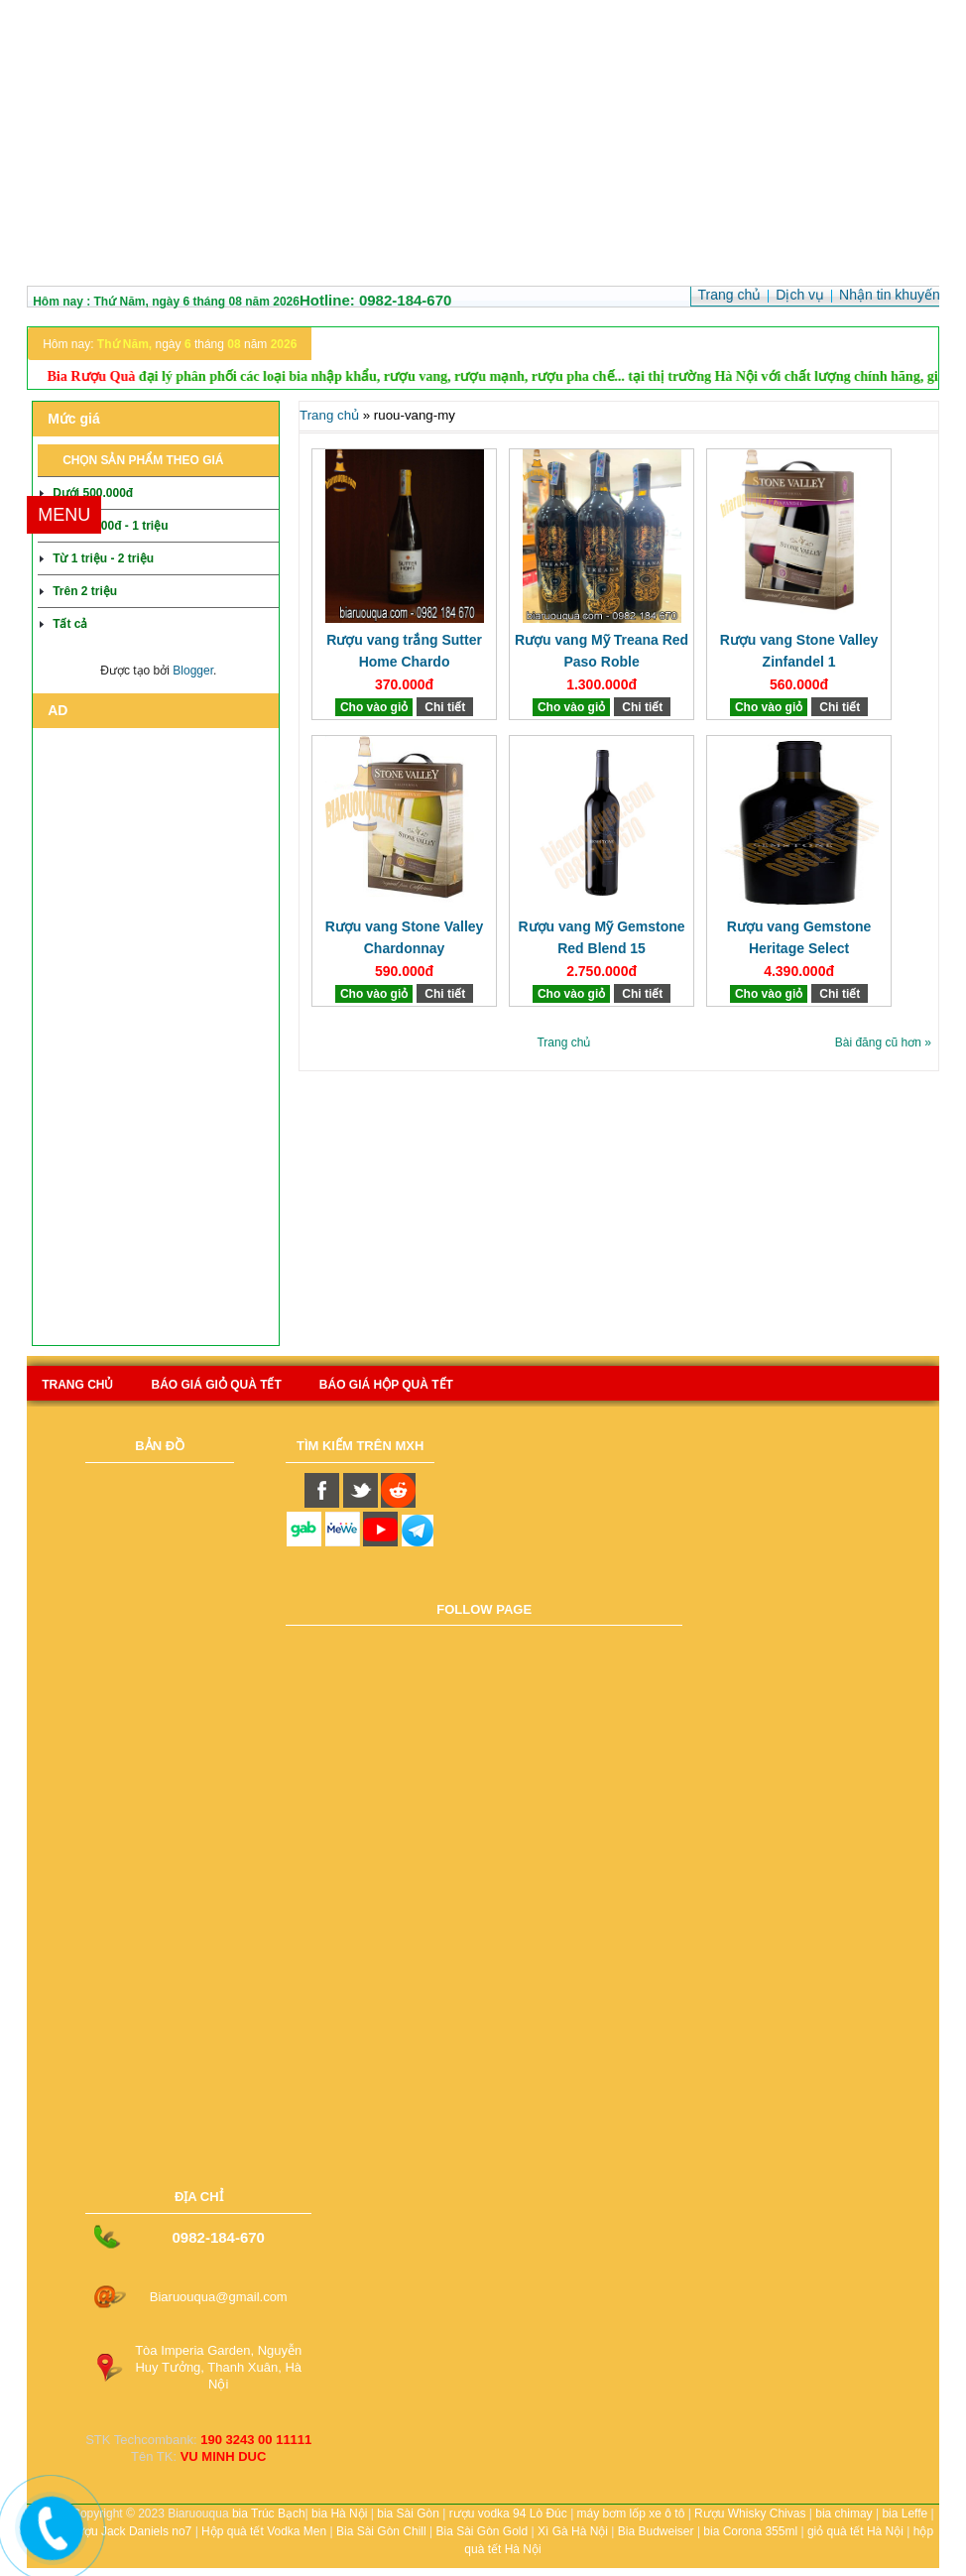  I want to click on bia Corona 355ml, so click(750, 2531).